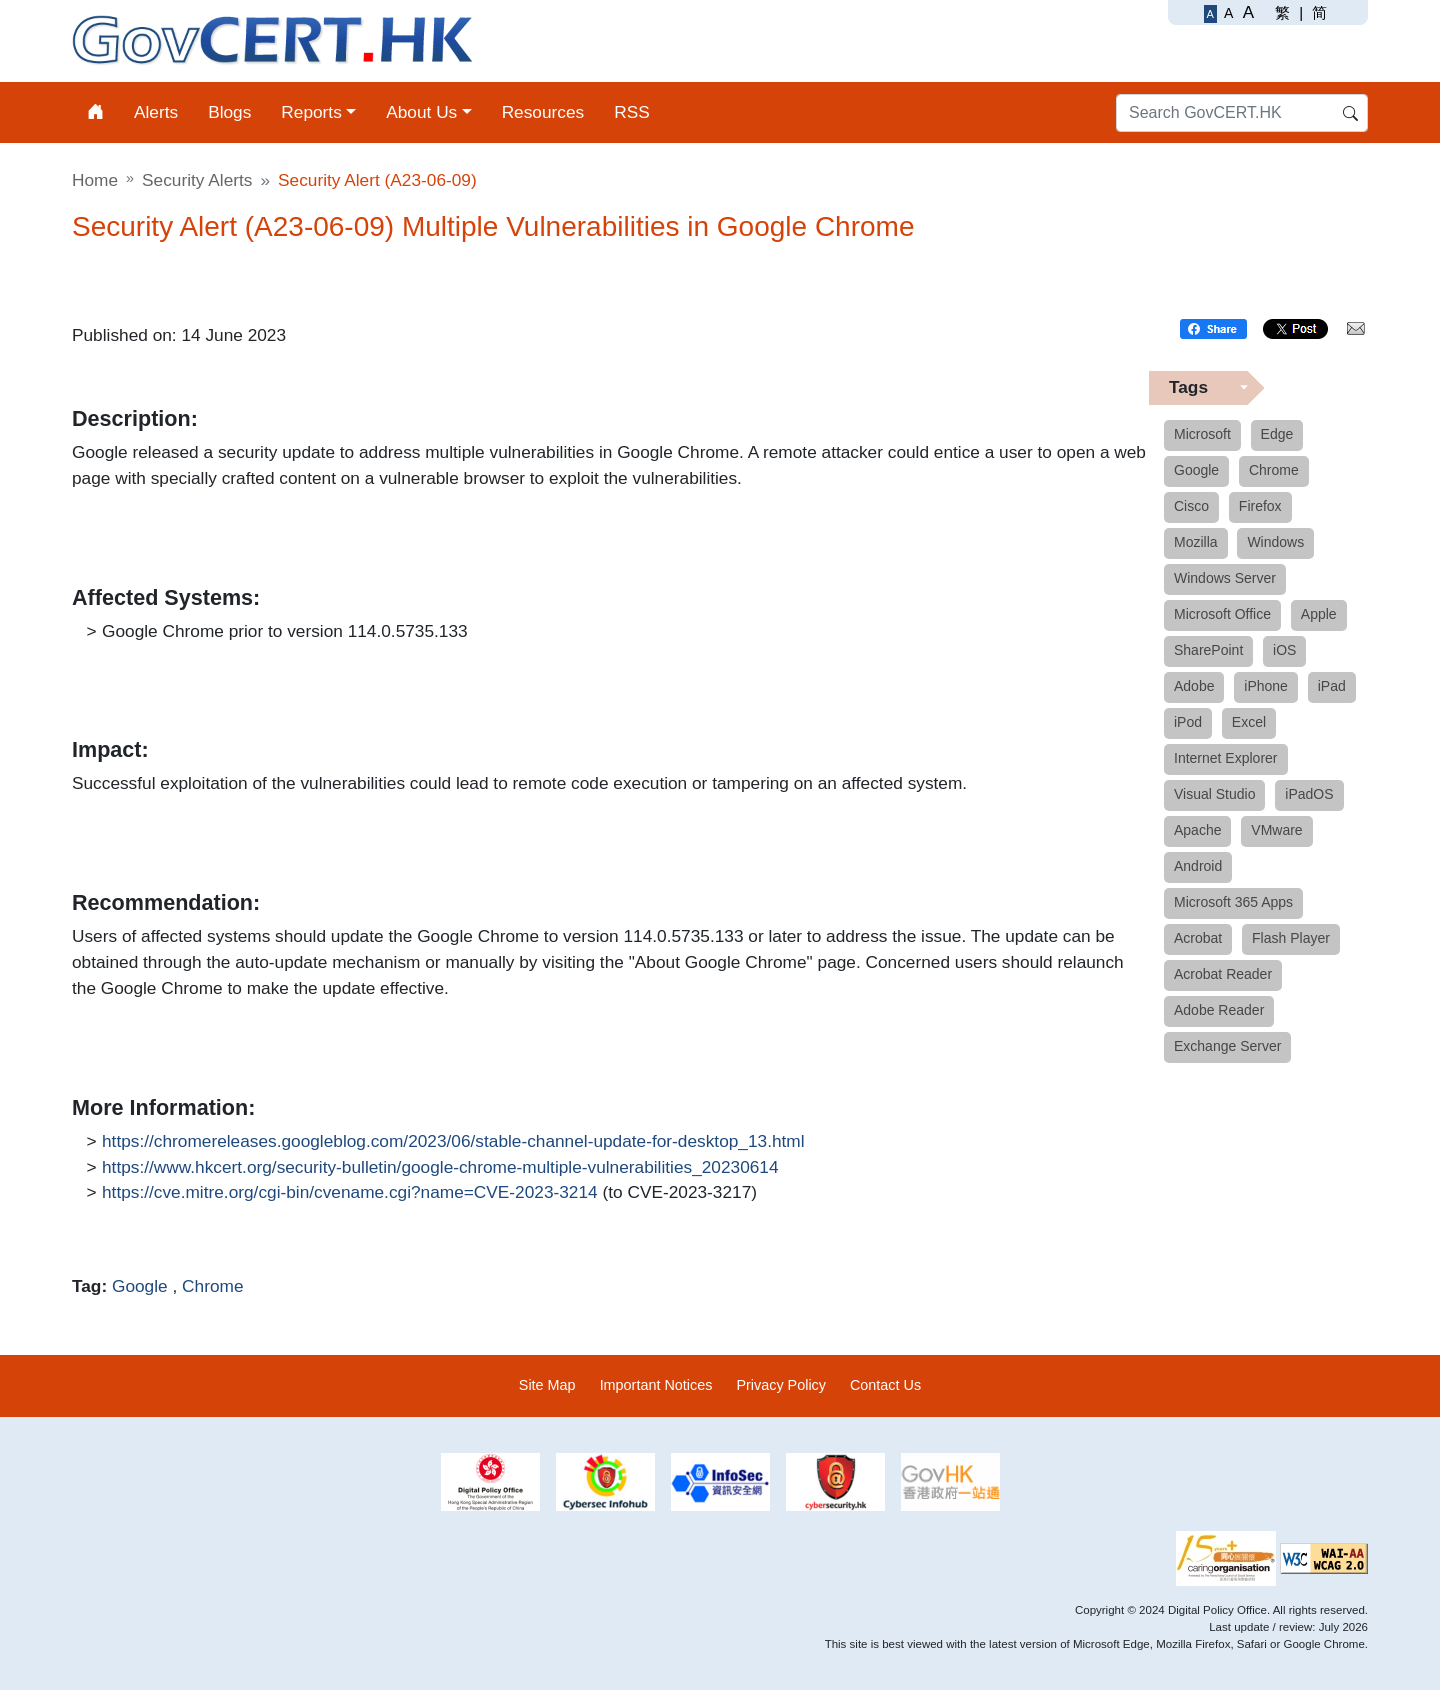 Image resolution: width=1440 pixels, height=1690 pixels. Describe the element at coordinates (1284, 650) in the screenshot. I see `iOS` at that location.